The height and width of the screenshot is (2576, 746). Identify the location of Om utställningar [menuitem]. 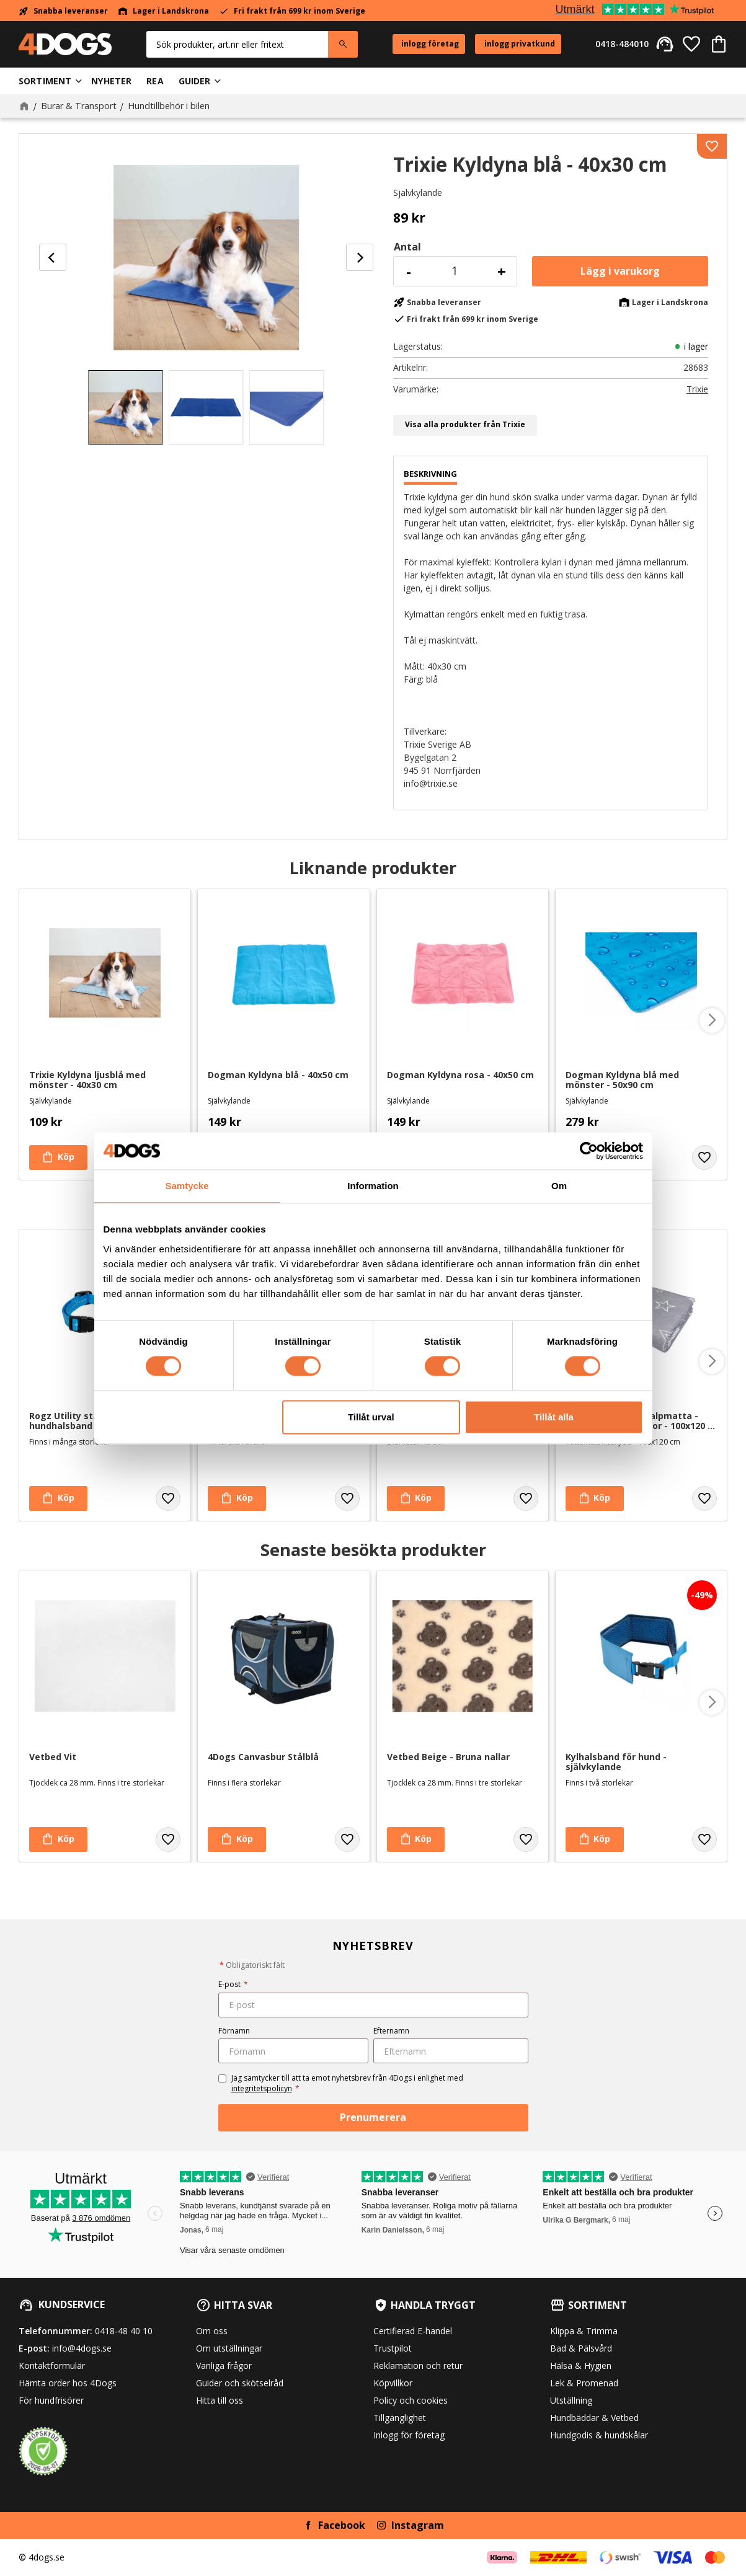
(229, 2348).